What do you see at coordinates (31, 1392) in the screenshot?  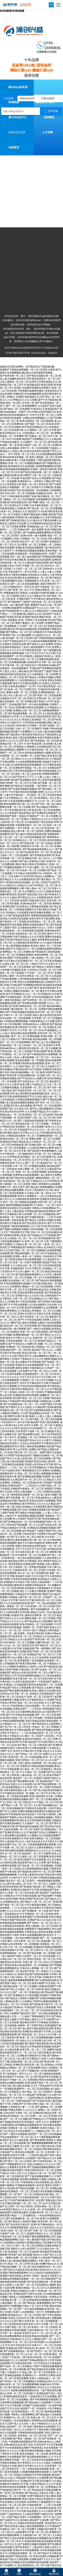 I see `少妇的一区二区三区四区` at bounding box center [31, 1392].